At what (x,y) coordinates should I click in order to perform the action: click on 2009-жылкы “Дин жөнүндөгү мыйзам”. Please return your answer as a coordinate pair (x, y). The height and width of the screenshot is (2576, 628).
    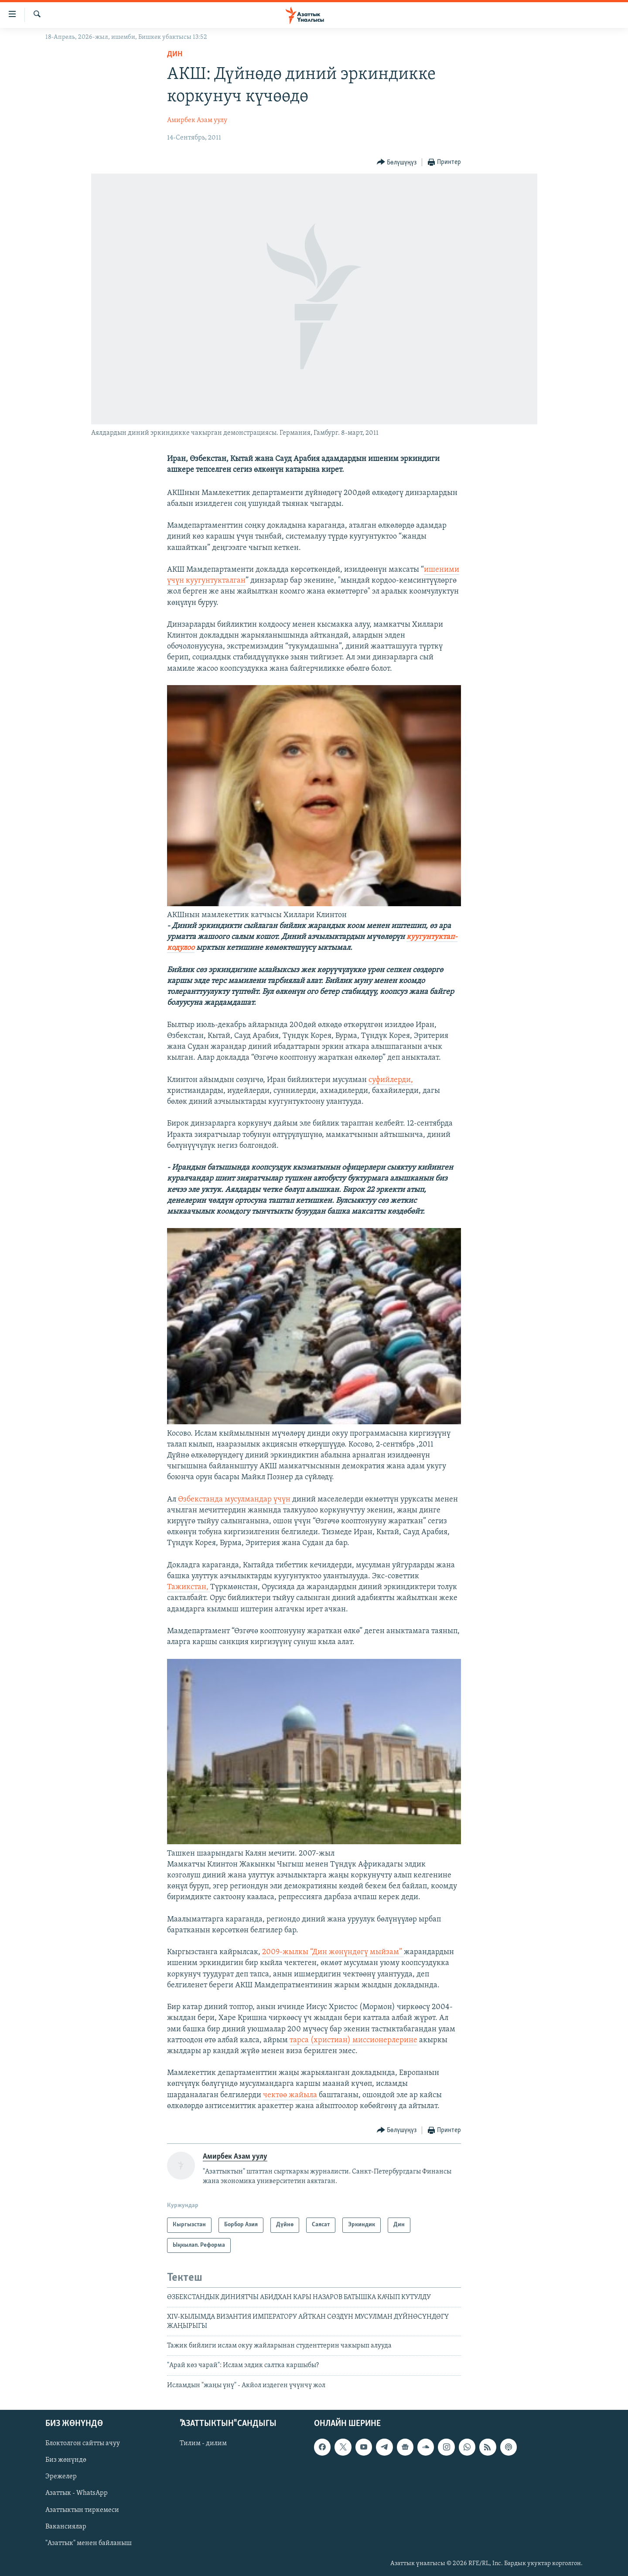
    Looking at the image, I should click on (333, 1952).